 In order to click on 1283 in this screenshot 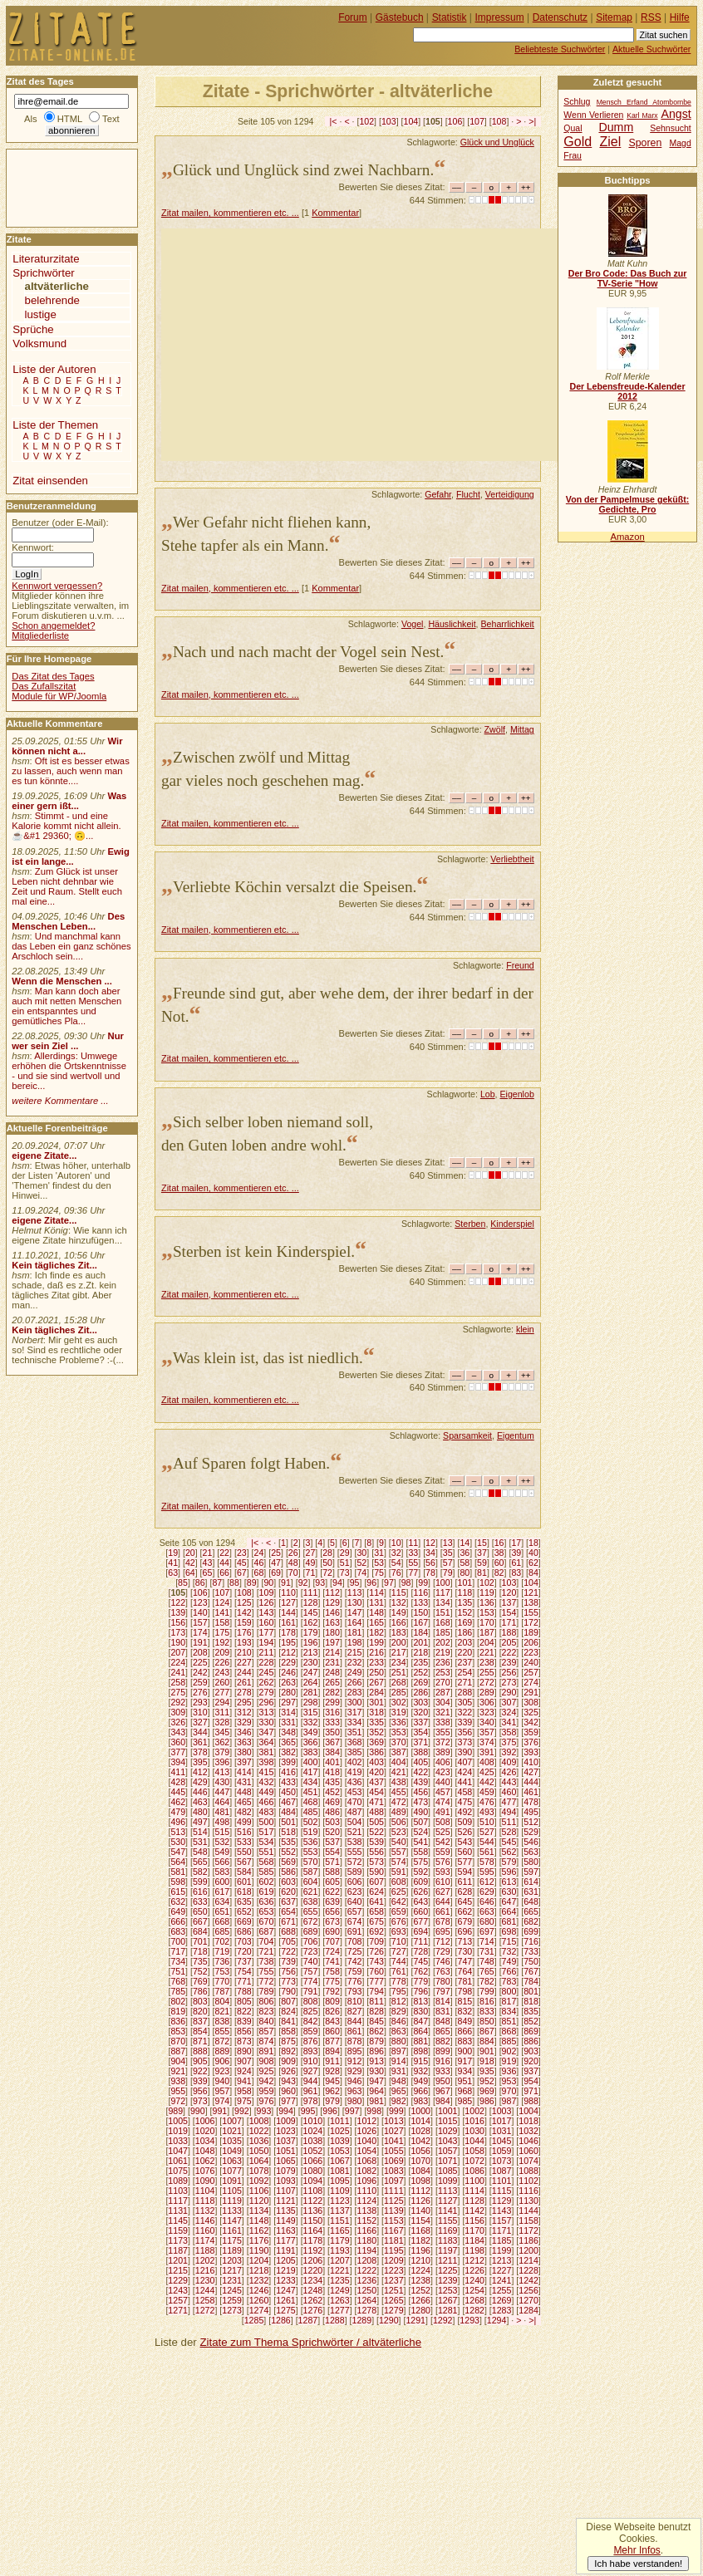, I will do `click(502, 2310)`.